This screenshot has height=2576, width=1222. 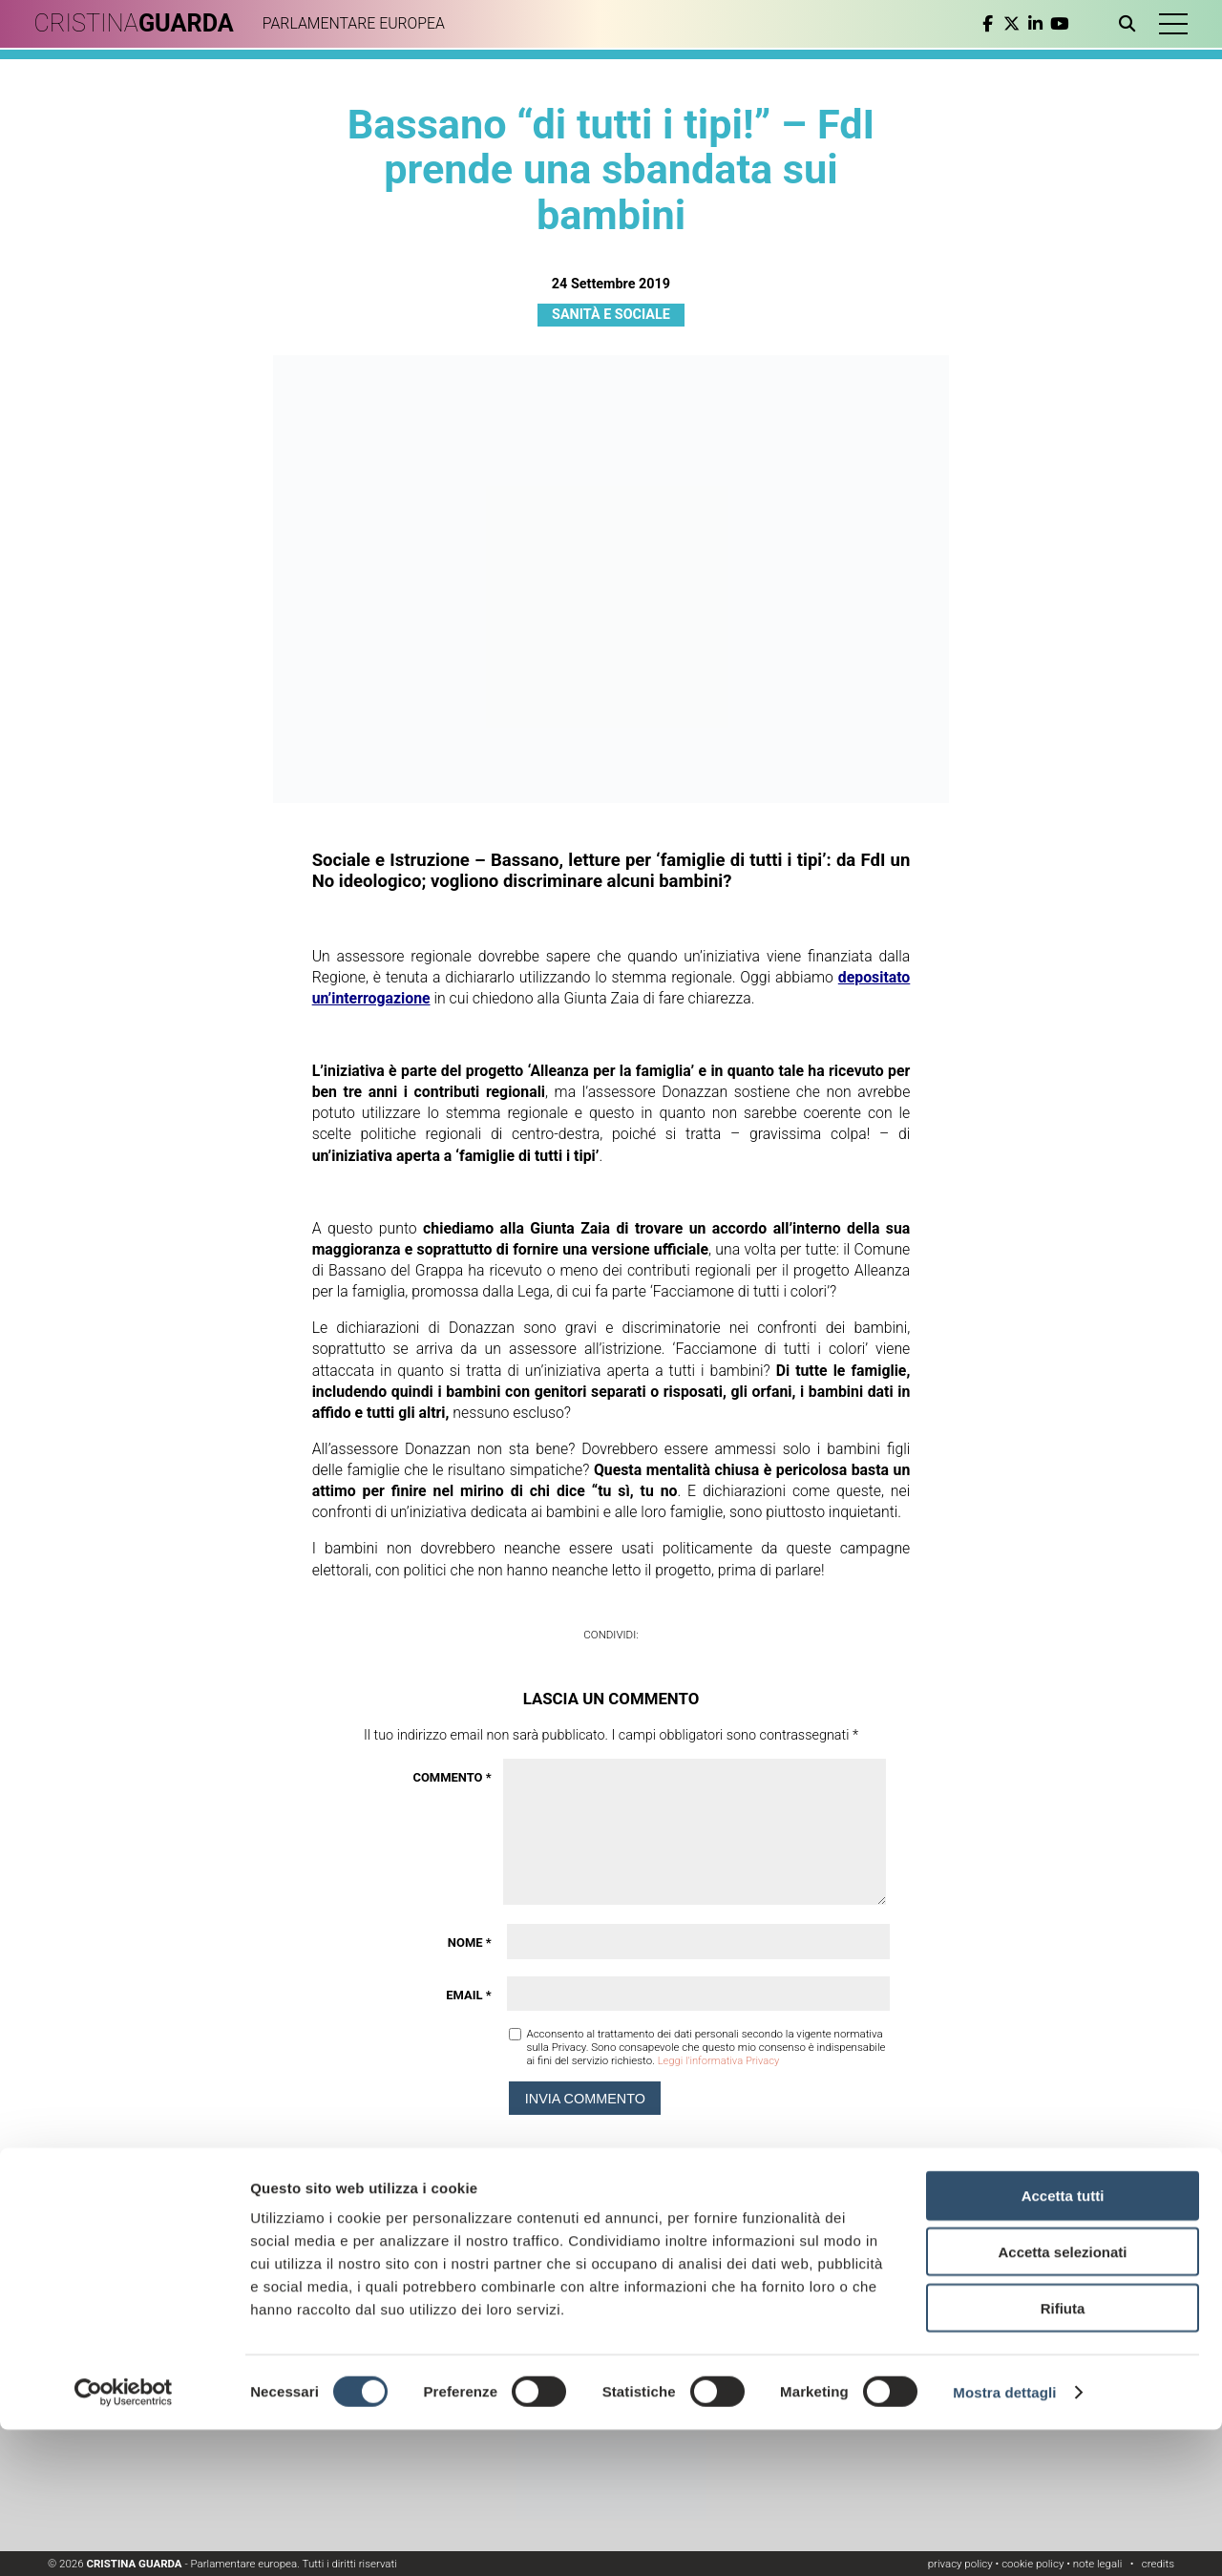 I want to click on [facebook], so click(x=981, y=24).